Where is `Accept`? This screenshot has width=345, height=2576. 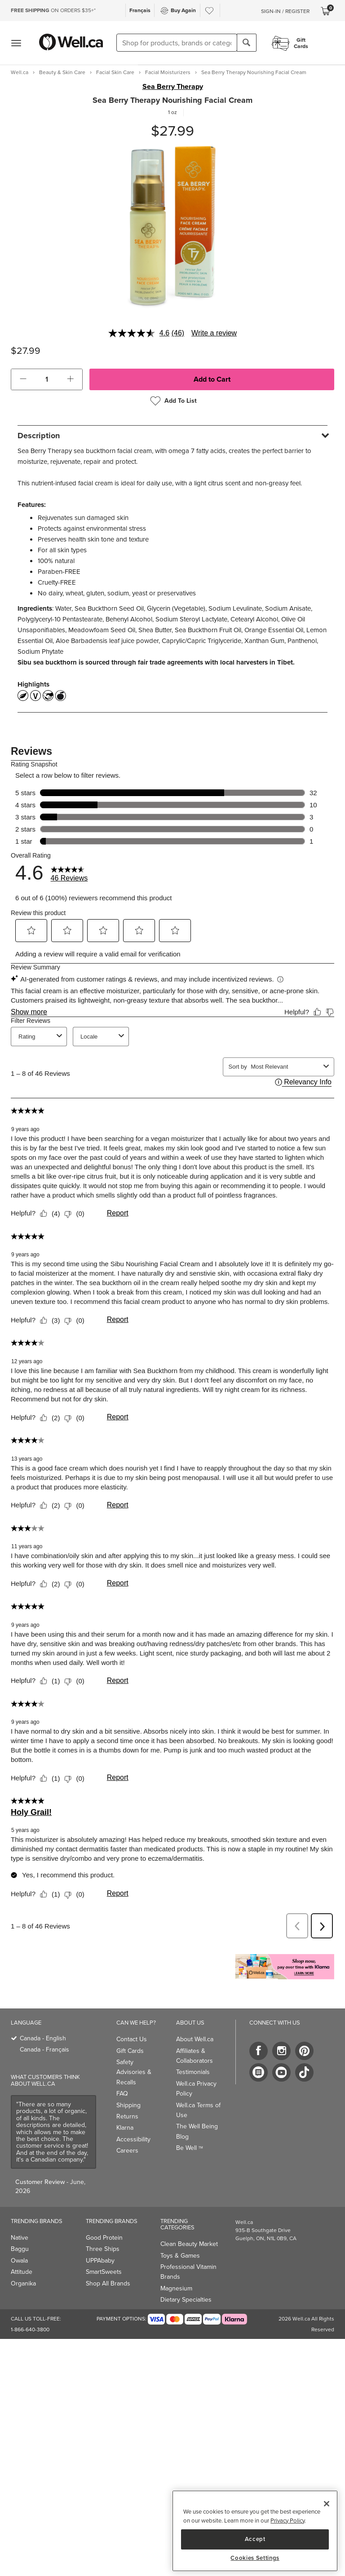
Accept is located at coordinates (255, 2539).